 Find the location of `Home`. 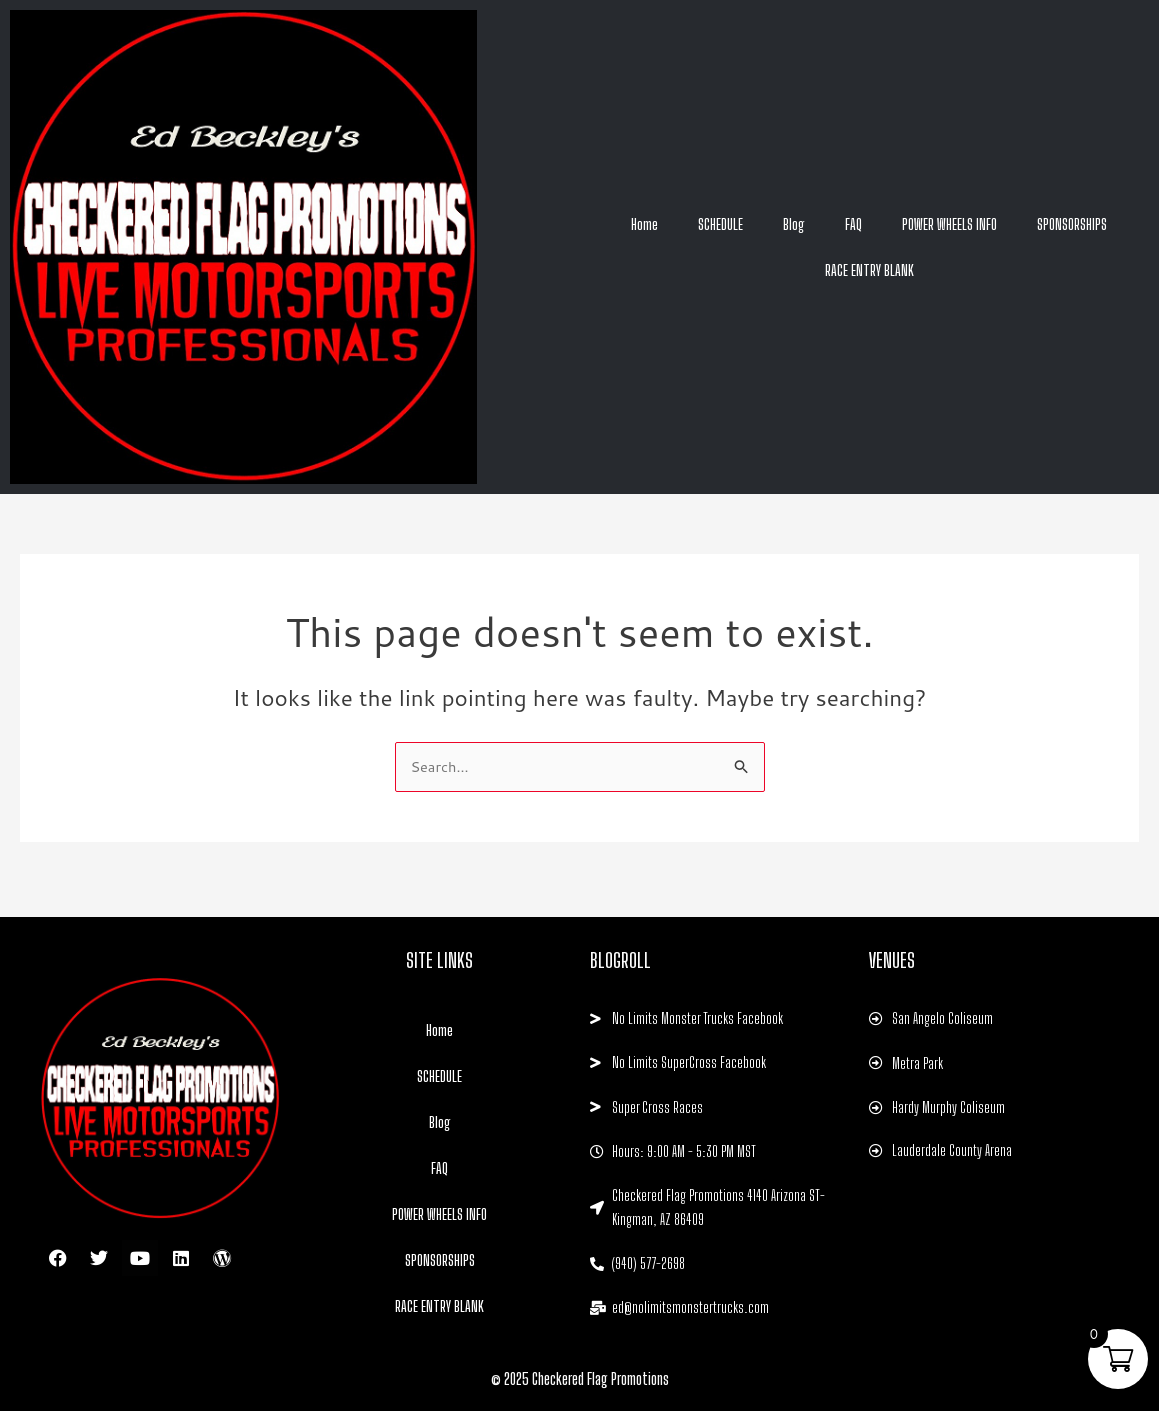

Home is located at coordinates (644, 224).